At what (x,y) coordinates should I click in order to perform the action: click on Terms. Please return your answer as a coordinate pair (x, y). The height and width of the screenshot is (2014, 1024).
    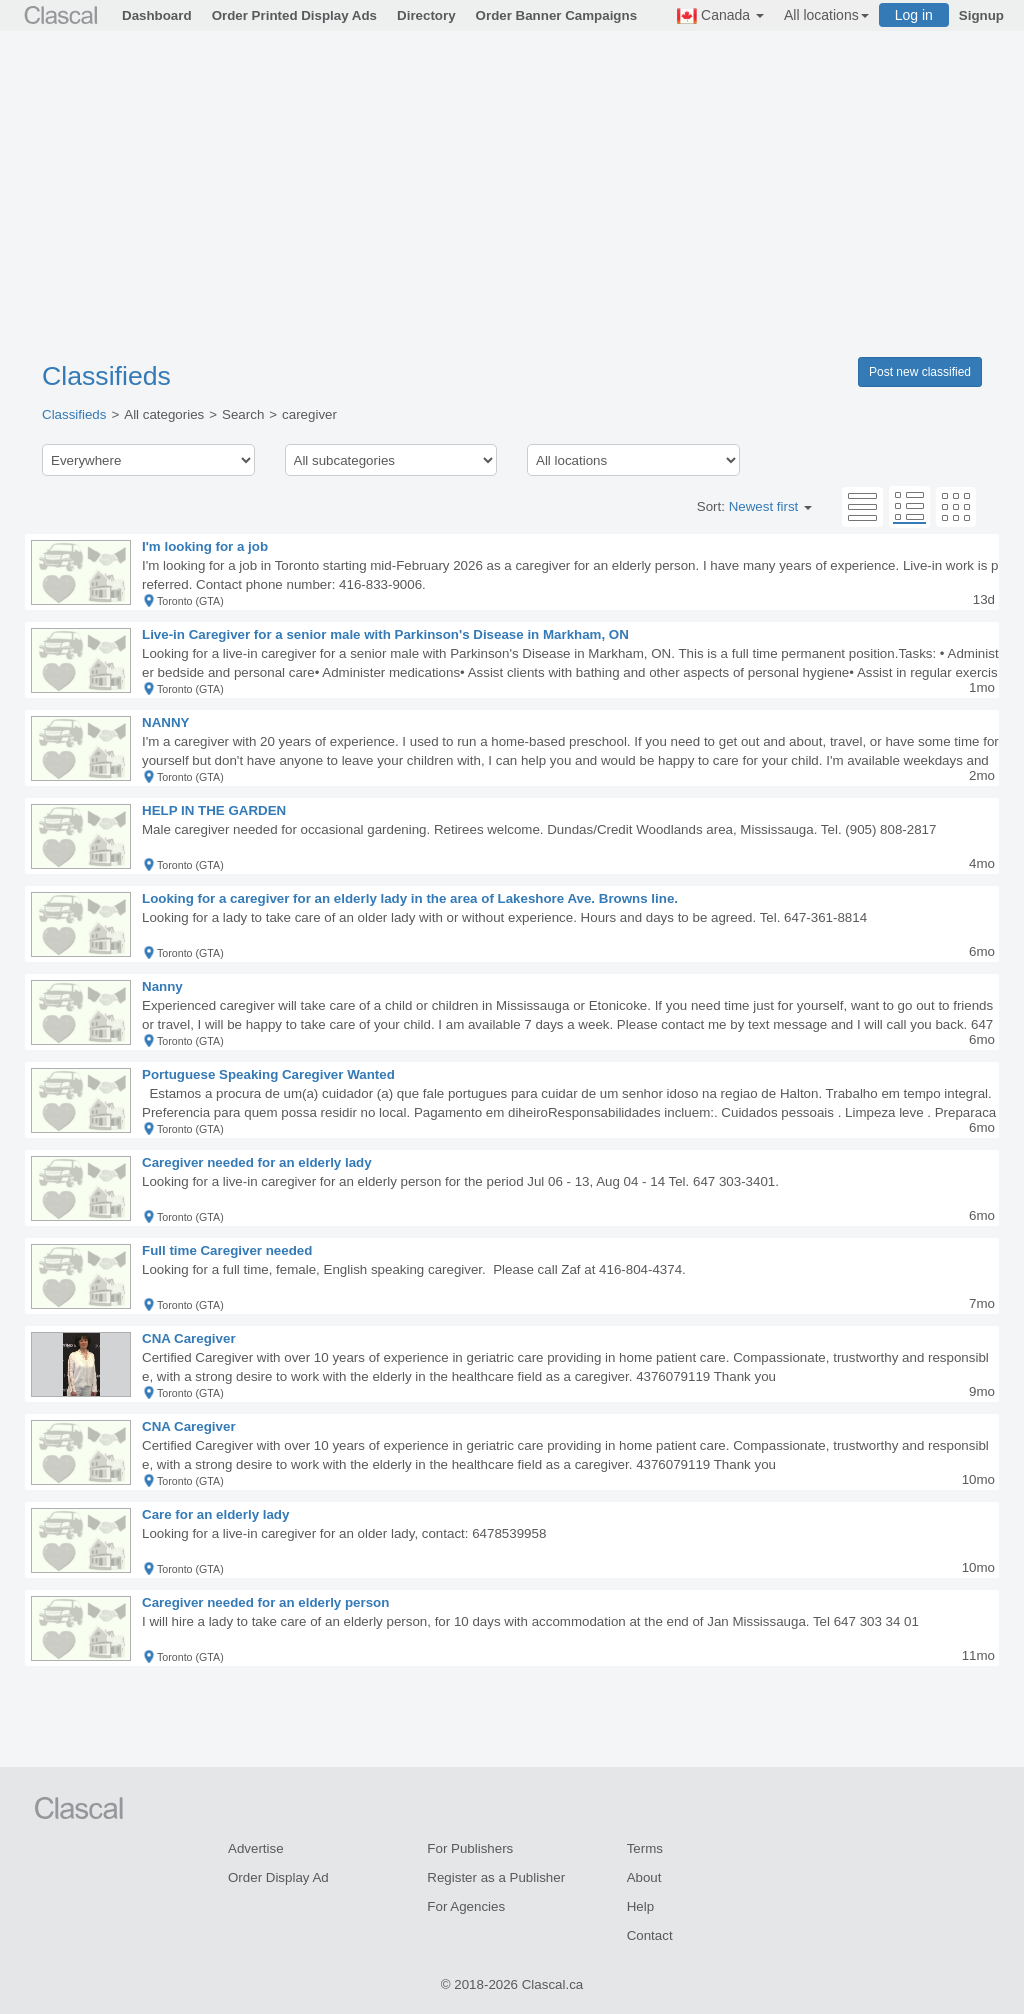
    Looking at the image, I should click on (645, 1848).